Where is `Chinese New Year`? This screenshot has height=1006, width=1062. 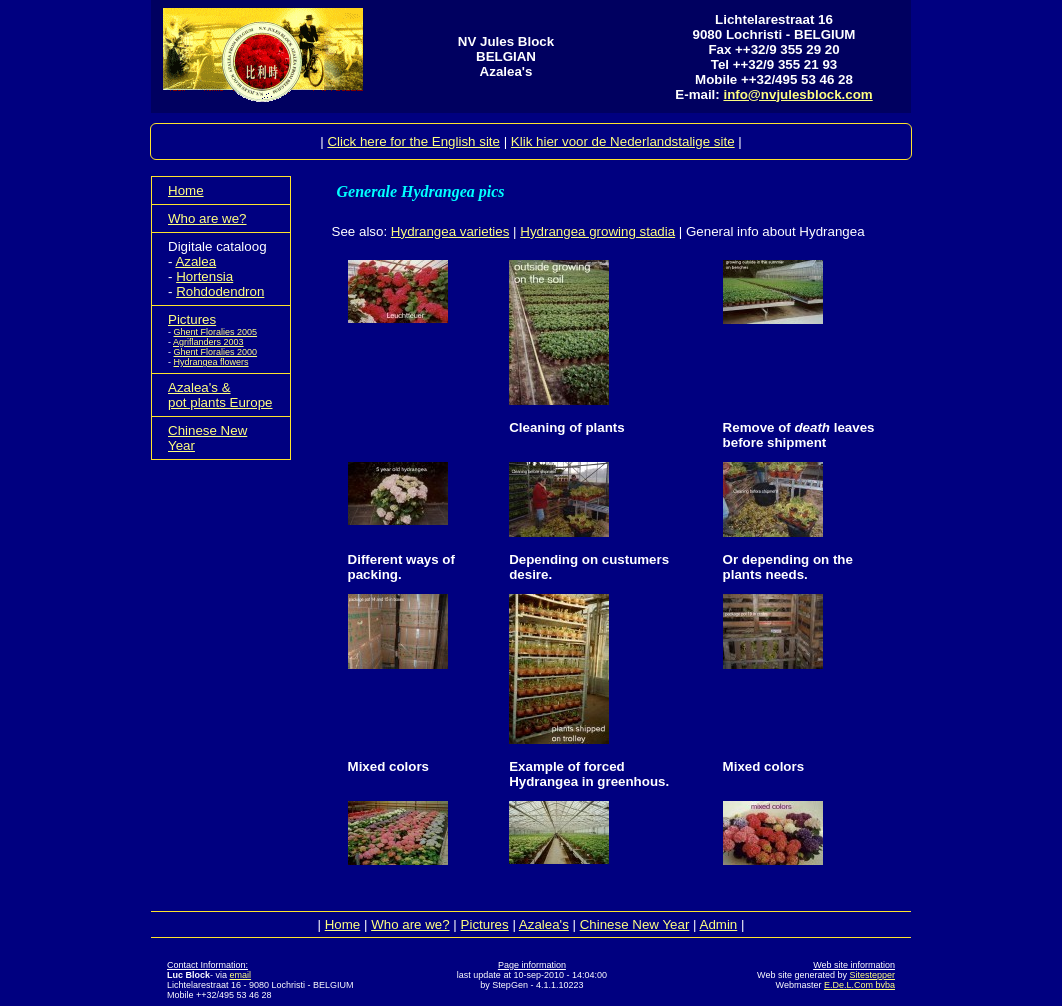
Chinese New Year is located at coordinates (635, 924).